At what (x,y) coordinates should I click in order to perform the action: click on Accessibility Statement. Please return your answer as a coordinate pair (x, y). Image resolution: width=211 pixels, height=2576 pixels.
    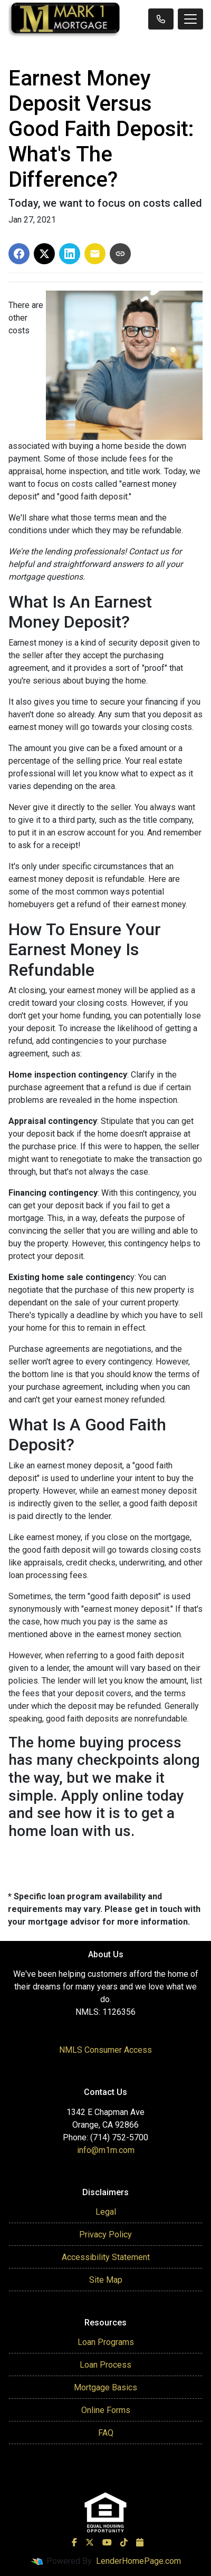
    Looking at the image, I should click on (106, 2257).